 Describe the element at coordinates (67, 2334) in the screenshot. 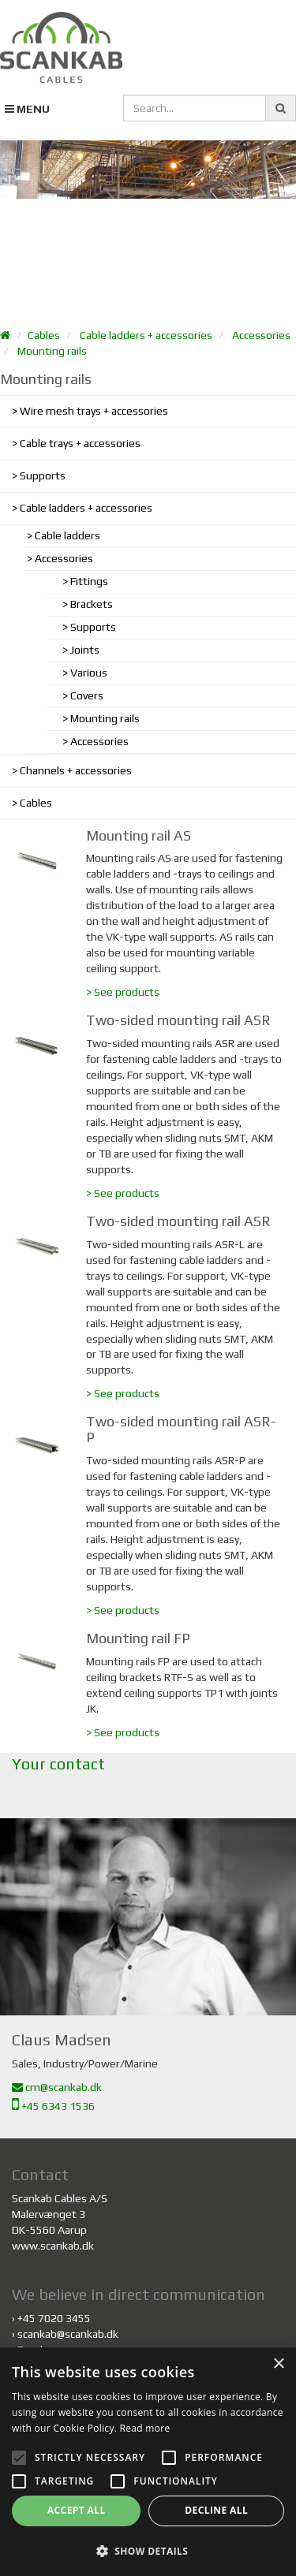

I see `scankab@scankab.dk` at that location.